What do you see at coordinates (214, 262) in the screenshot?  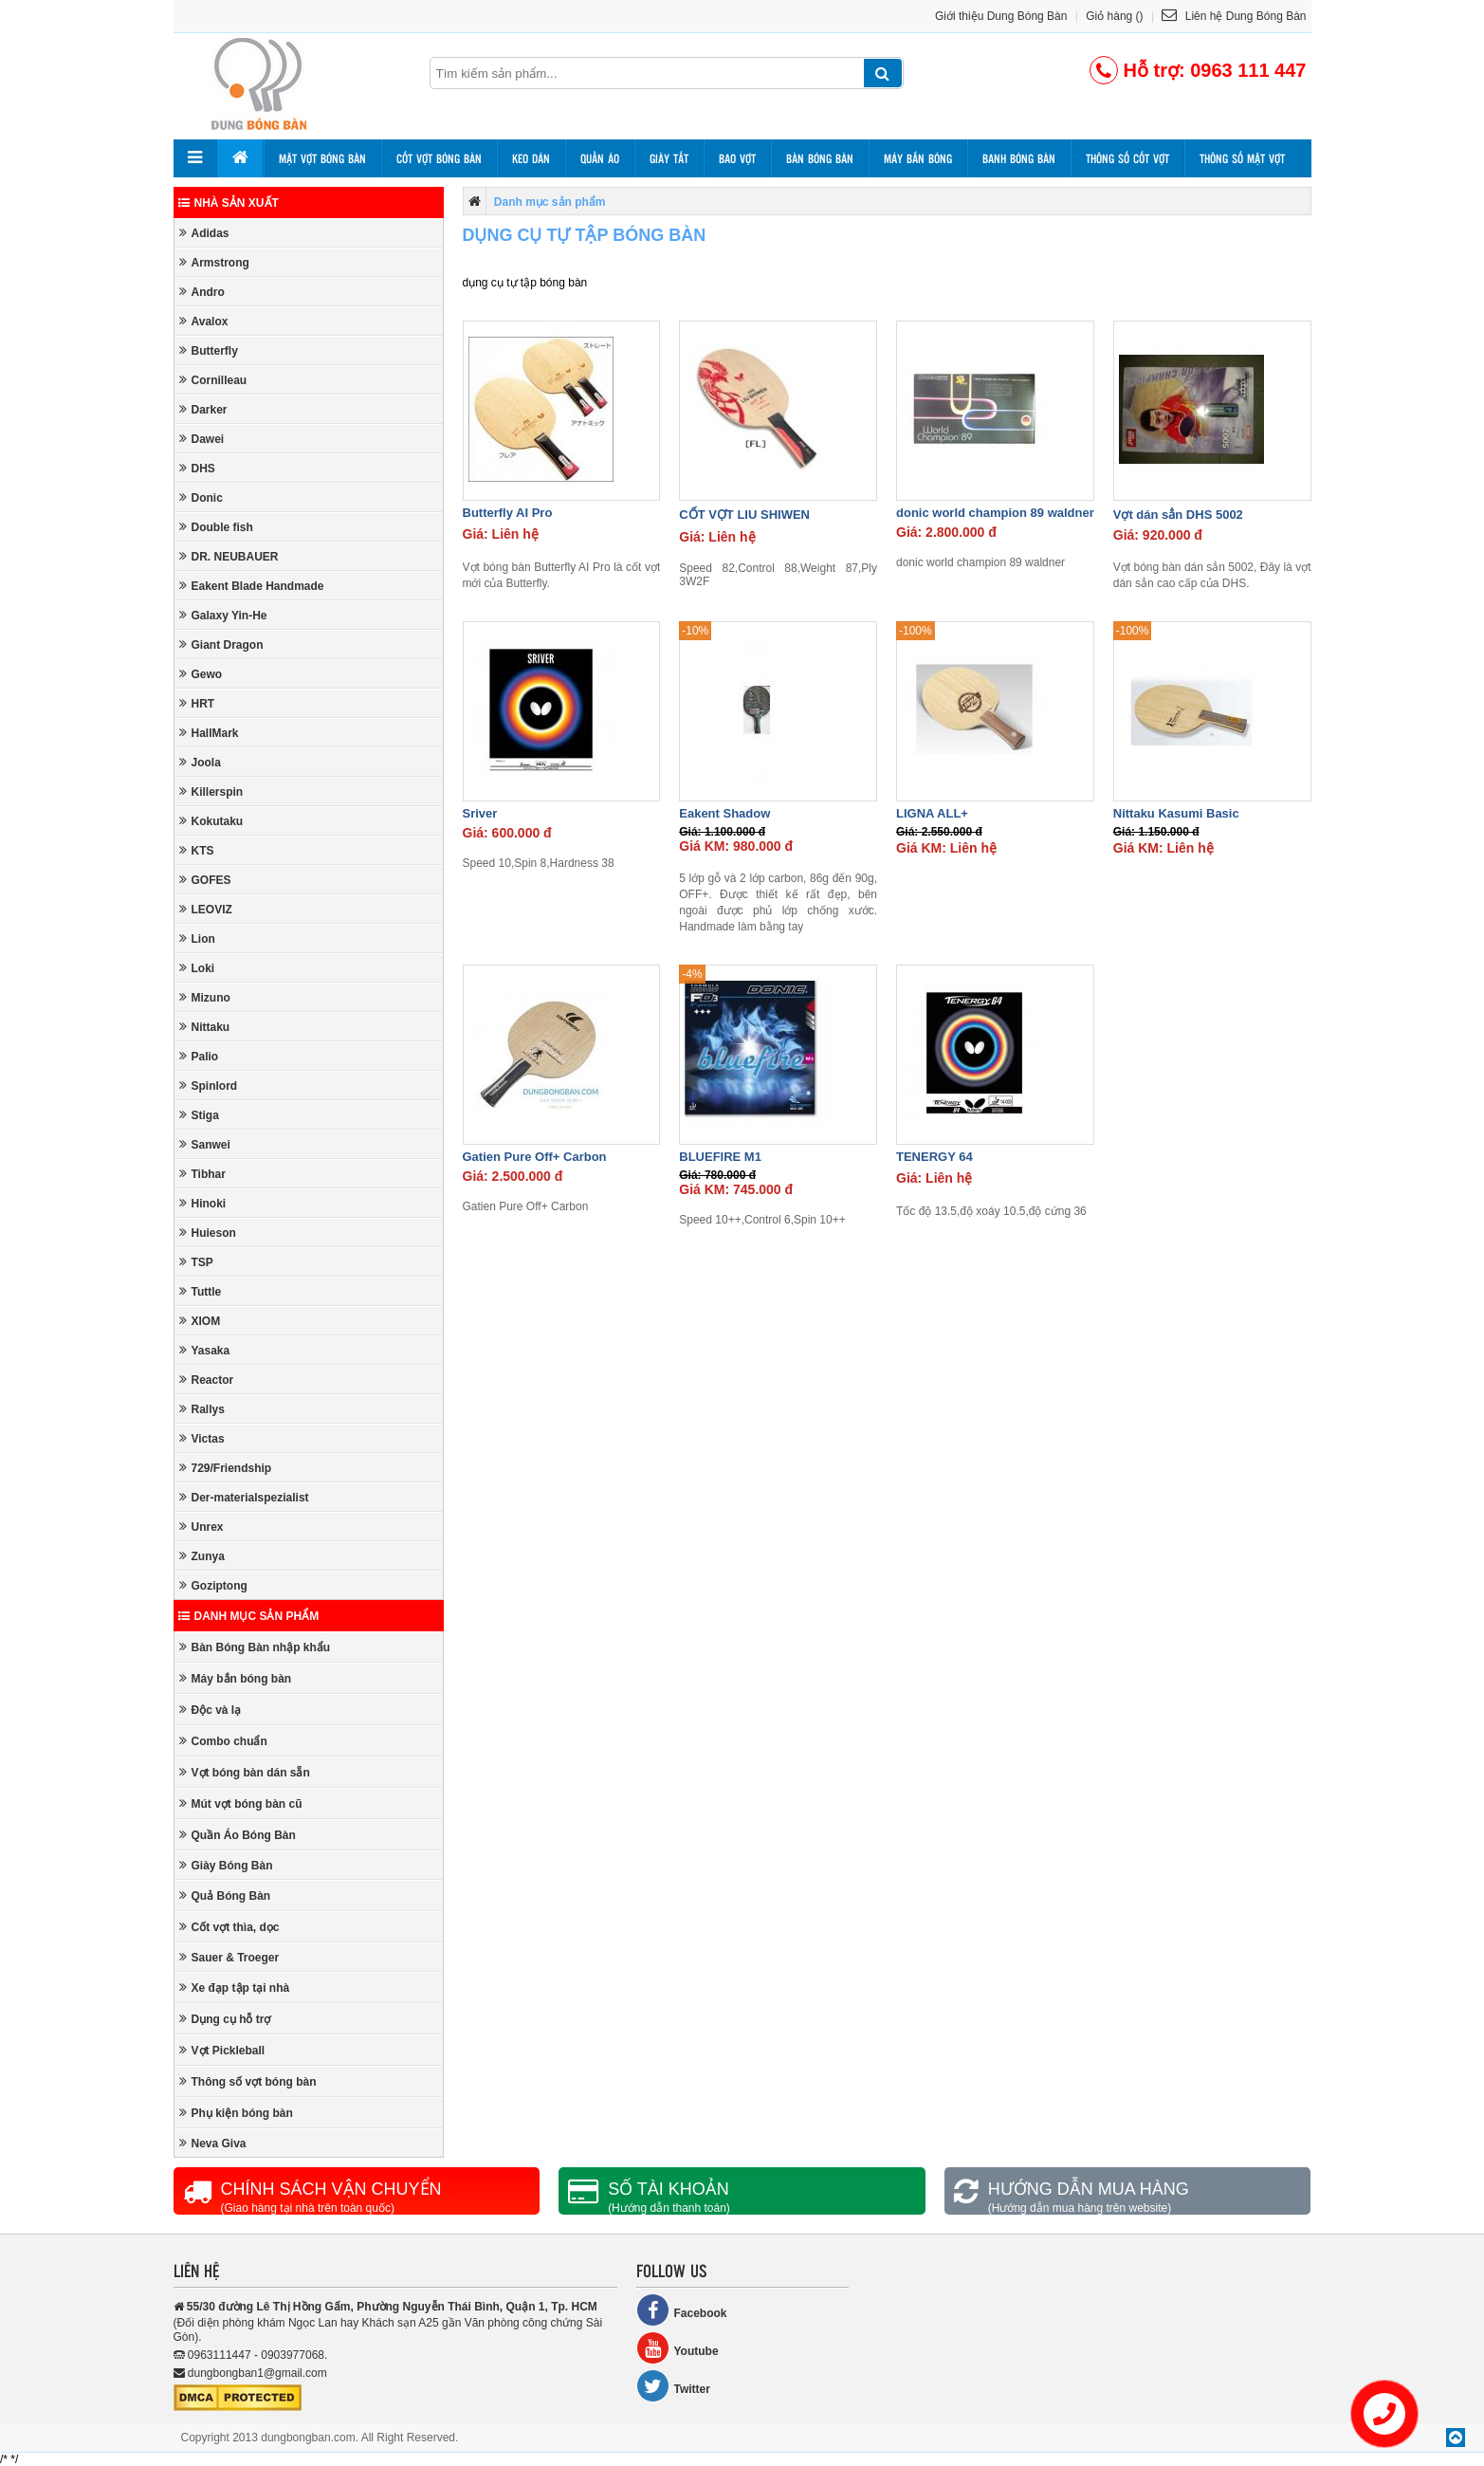 I see `Armstrong` at bounding box center [214, 262].